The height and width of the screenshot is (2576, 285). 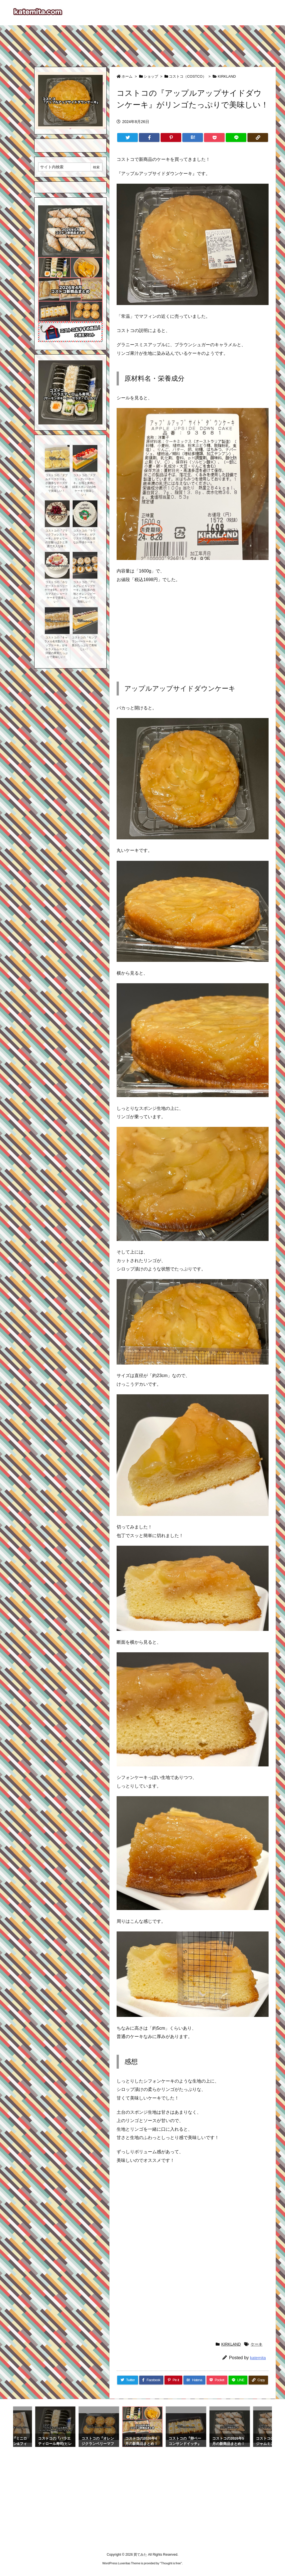 I want to click on ショップ, so click(x=151, y=76).